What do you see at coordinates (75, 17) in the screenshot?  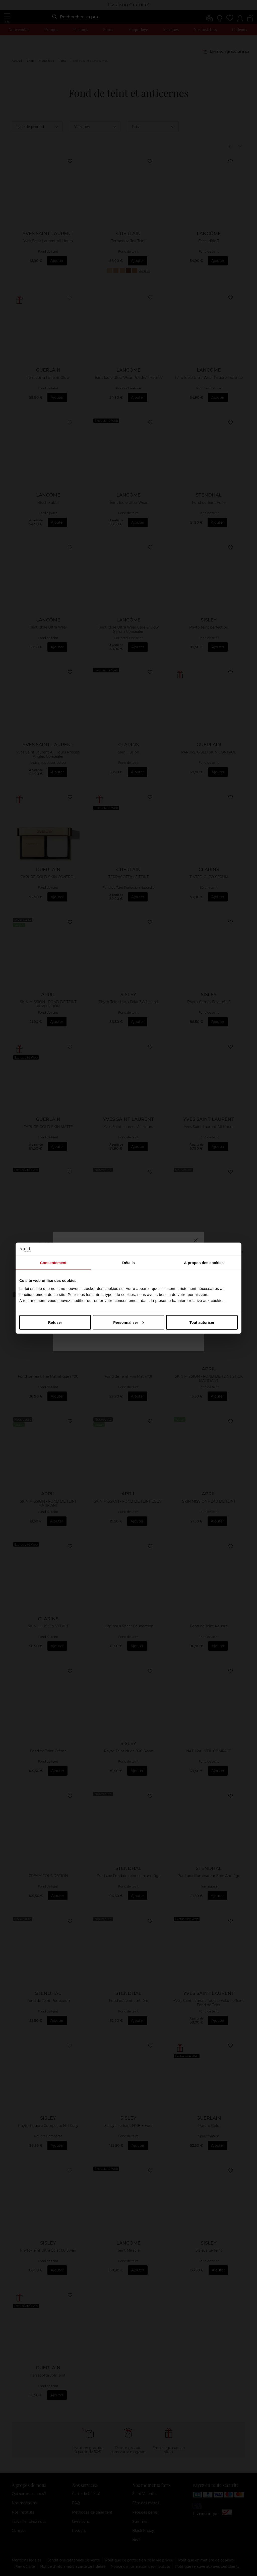 I see `[combobox]` at bounding box center [75, 17].